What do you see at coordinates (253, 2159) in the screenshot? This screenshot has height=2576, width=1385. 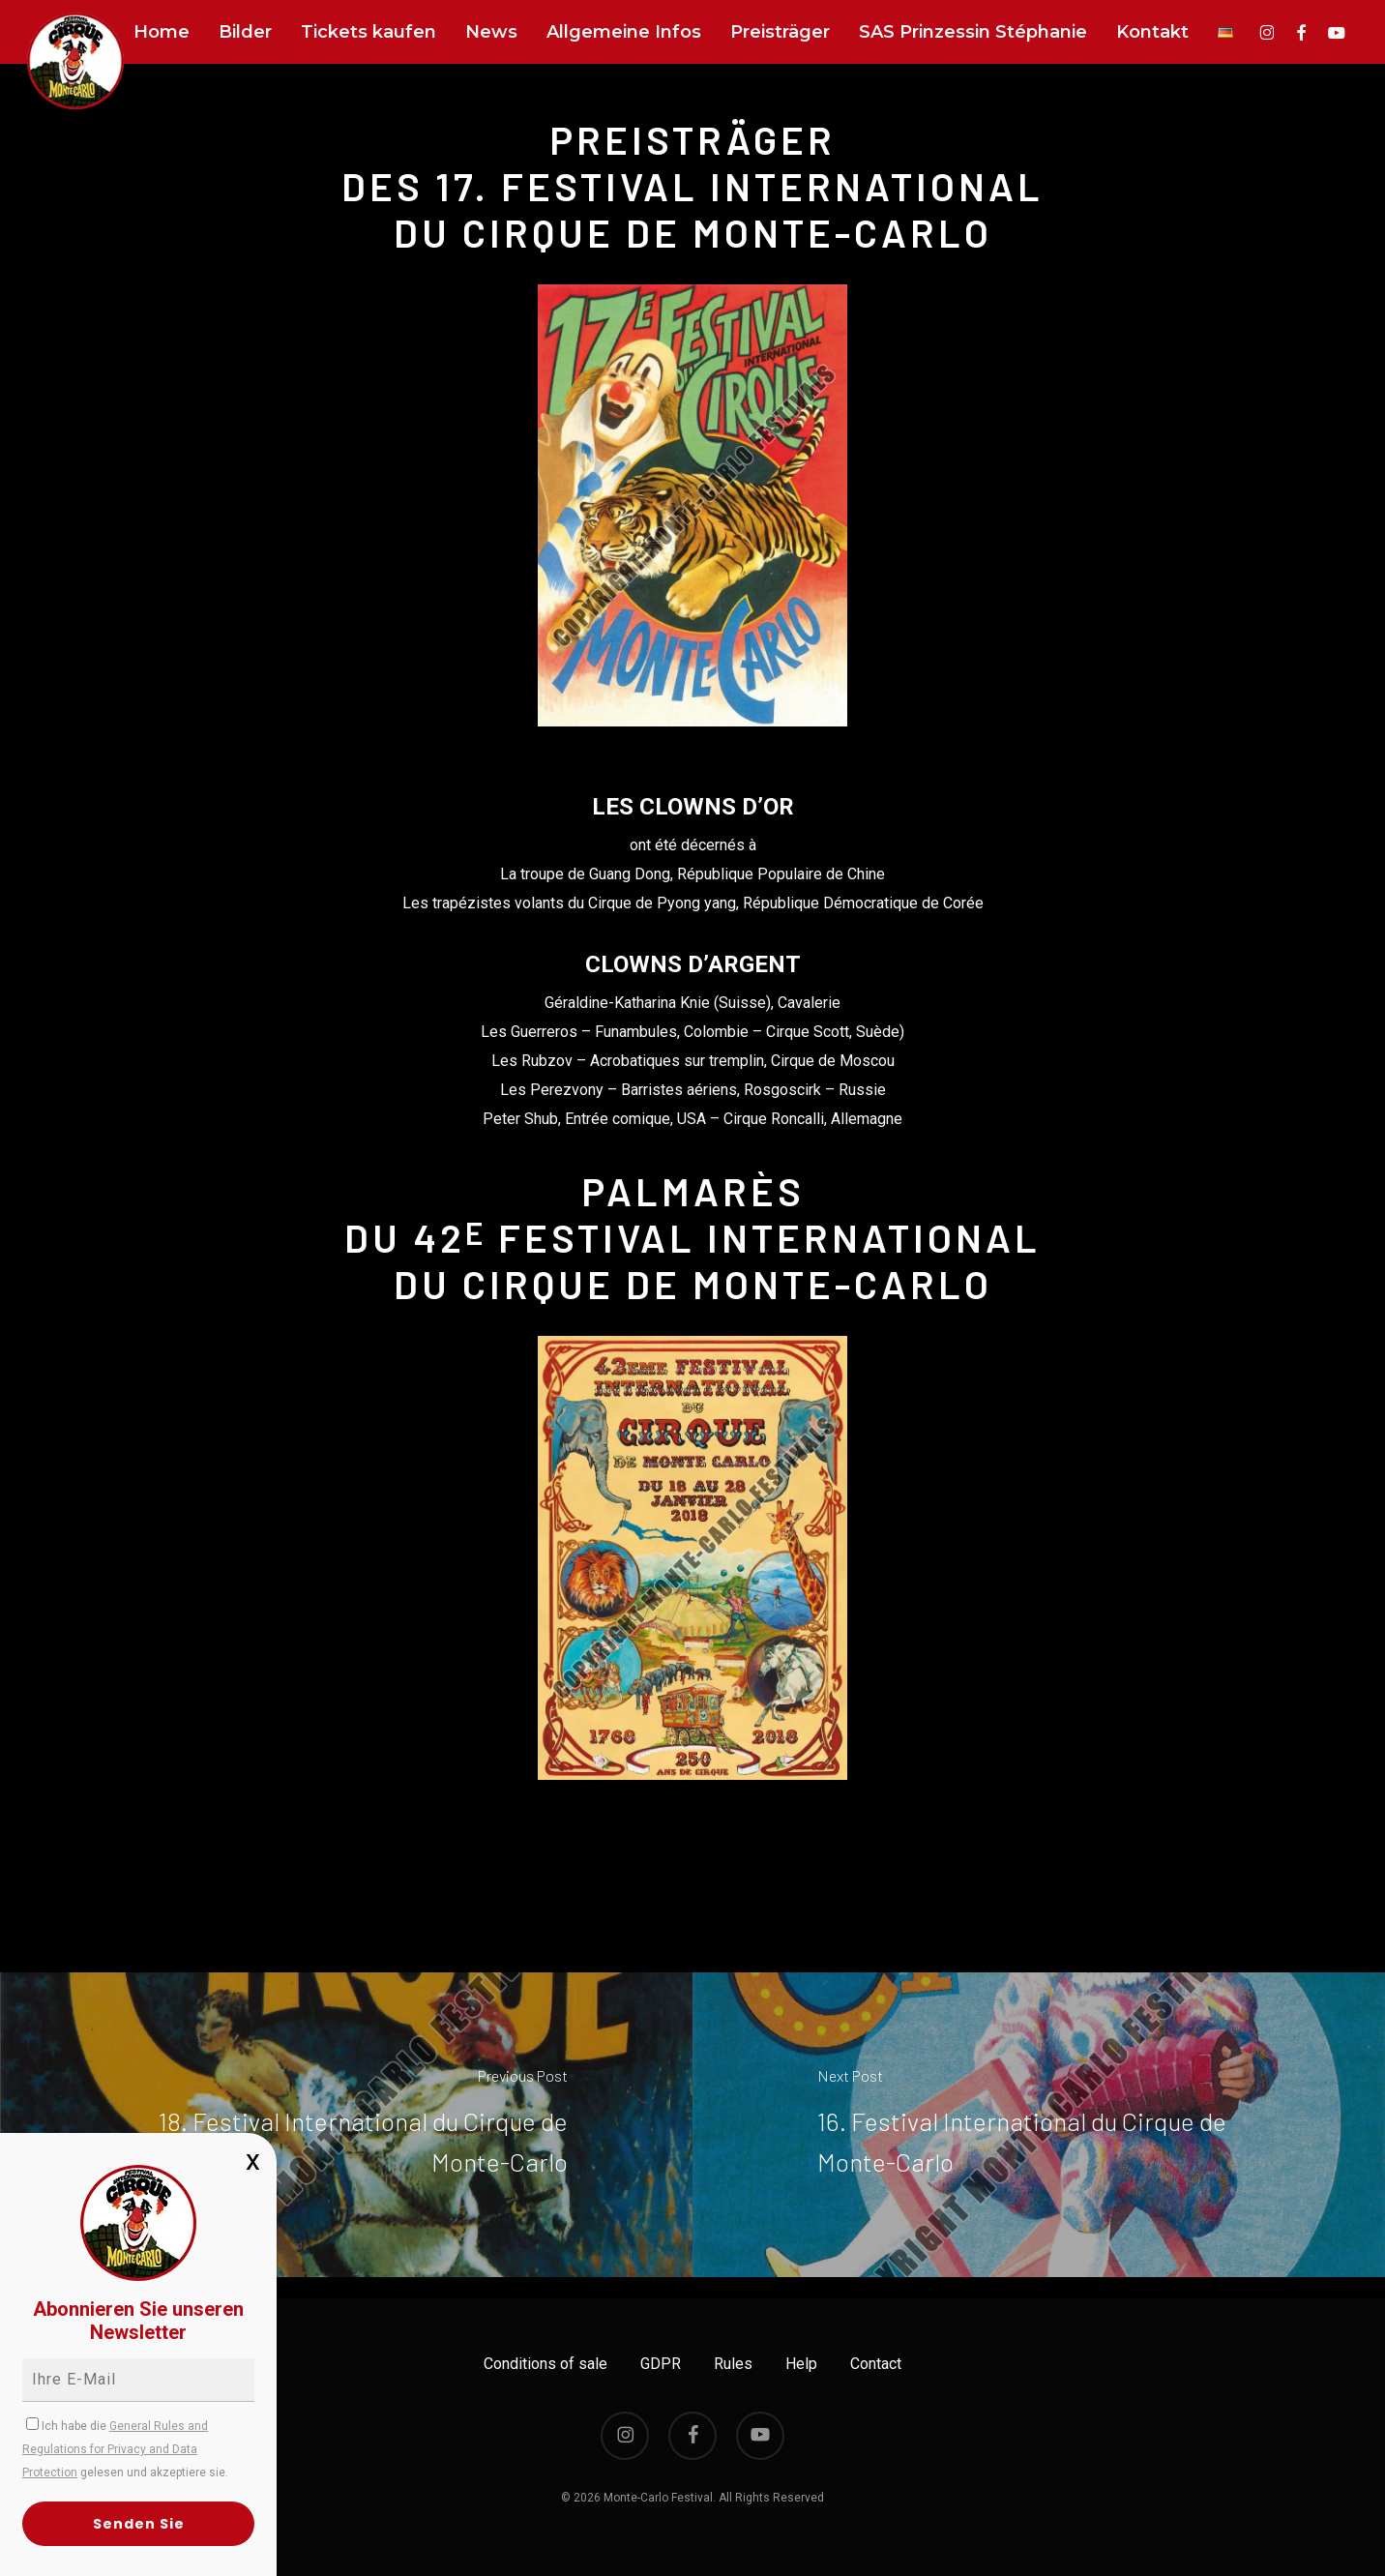 I see `x [Schließen]` at bounding box center [253, 2159].